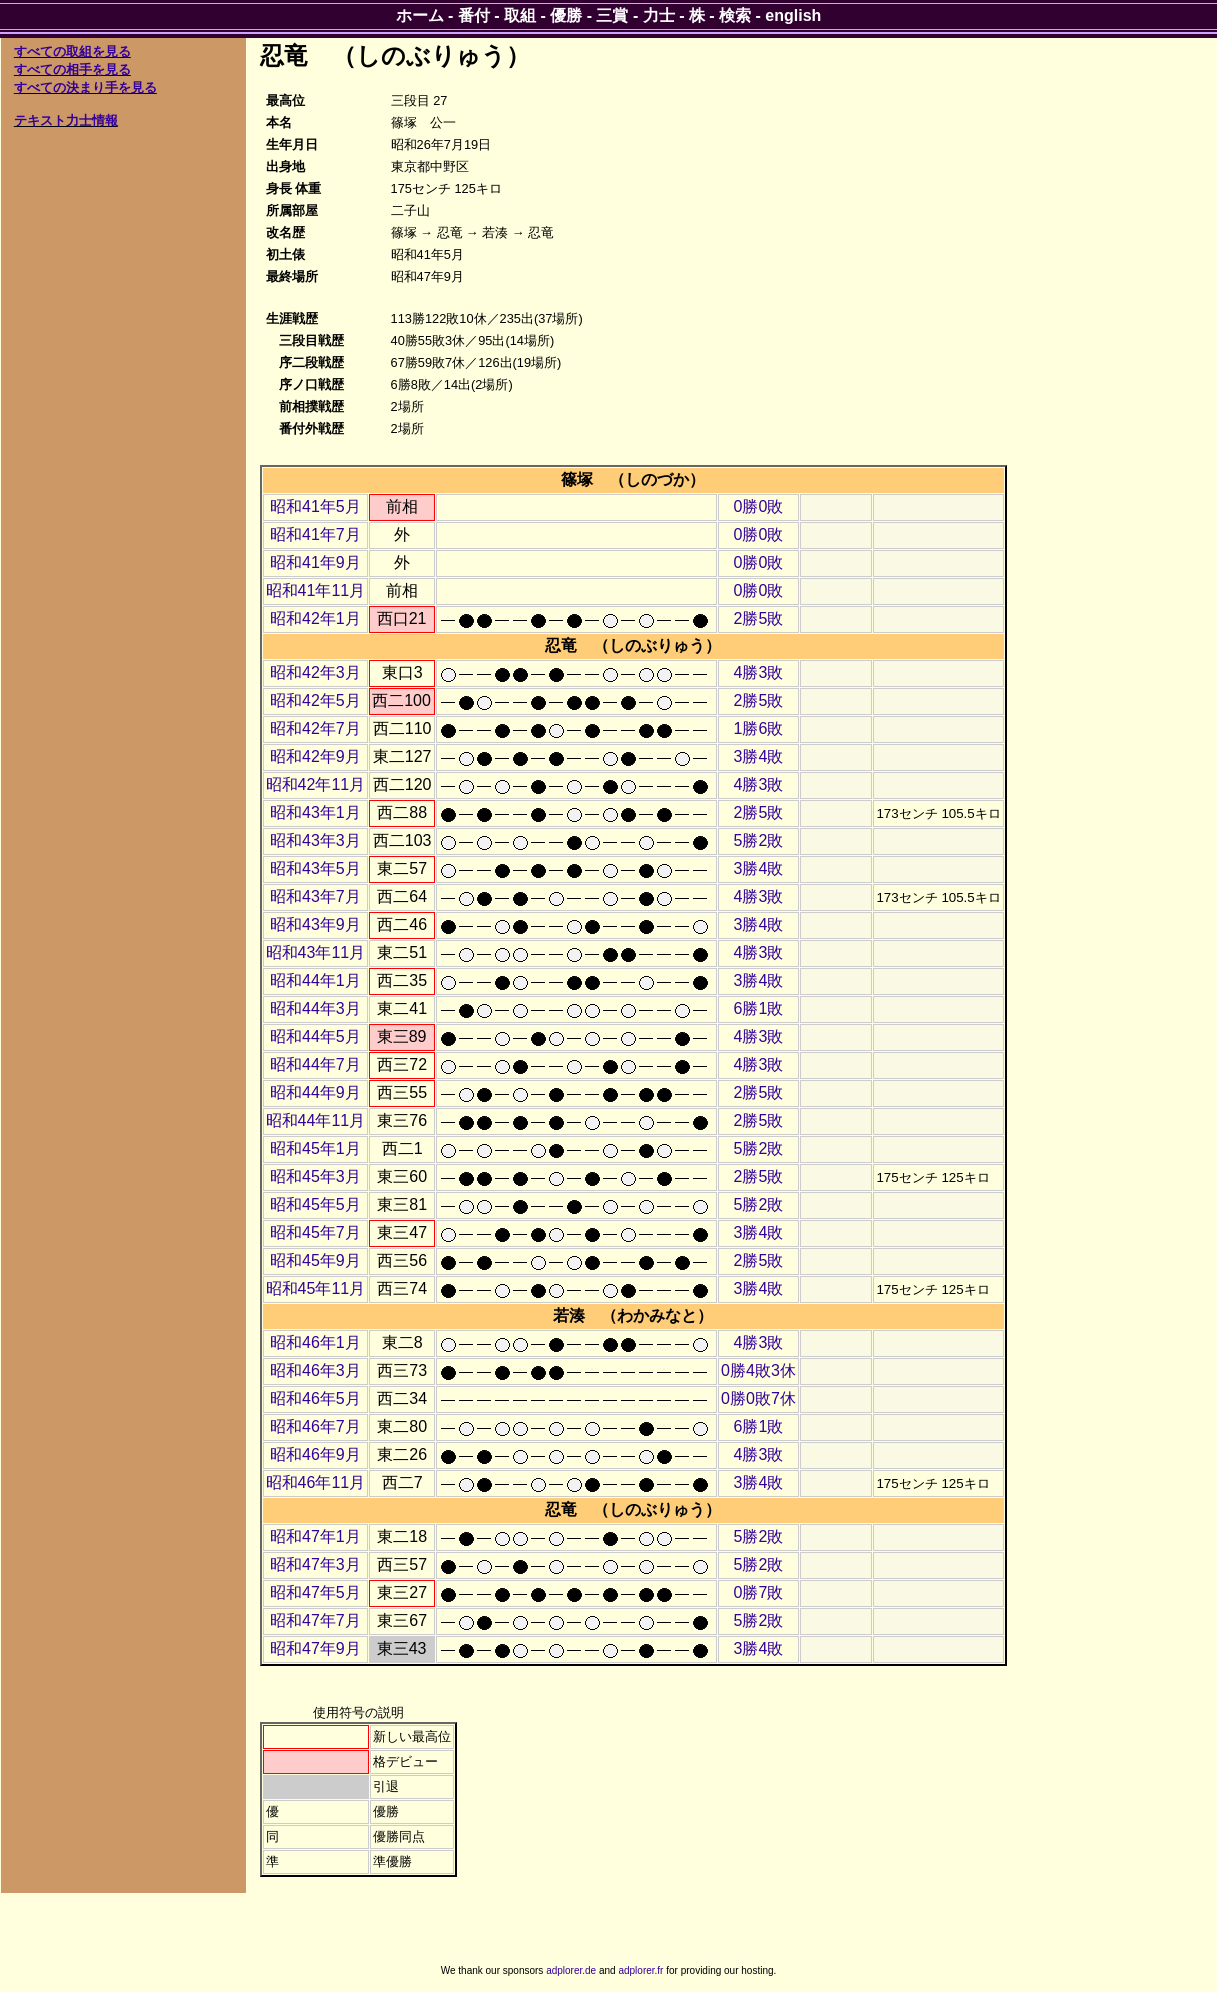 The image size is (1217, 1992). What do you see at coordinates (316, 1288) in the screenshot?
I see `昭和45年11月` at bounding box center [316, 1288].